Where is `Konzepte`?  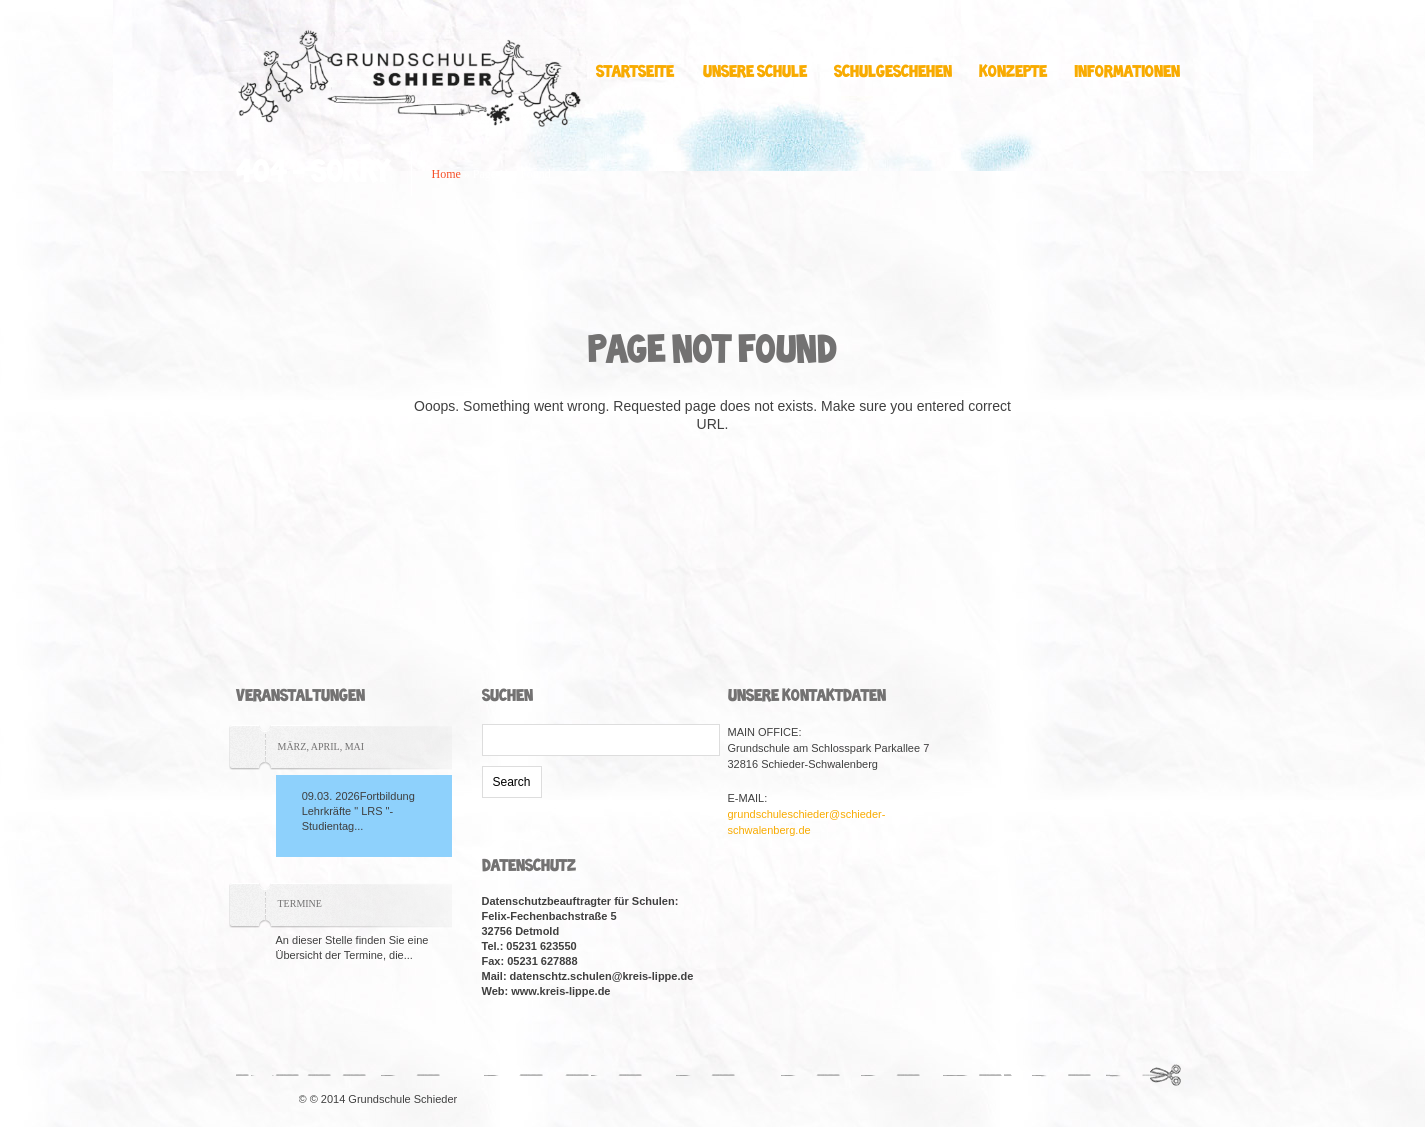 Konzepte is located at coordinates (1018, 73).